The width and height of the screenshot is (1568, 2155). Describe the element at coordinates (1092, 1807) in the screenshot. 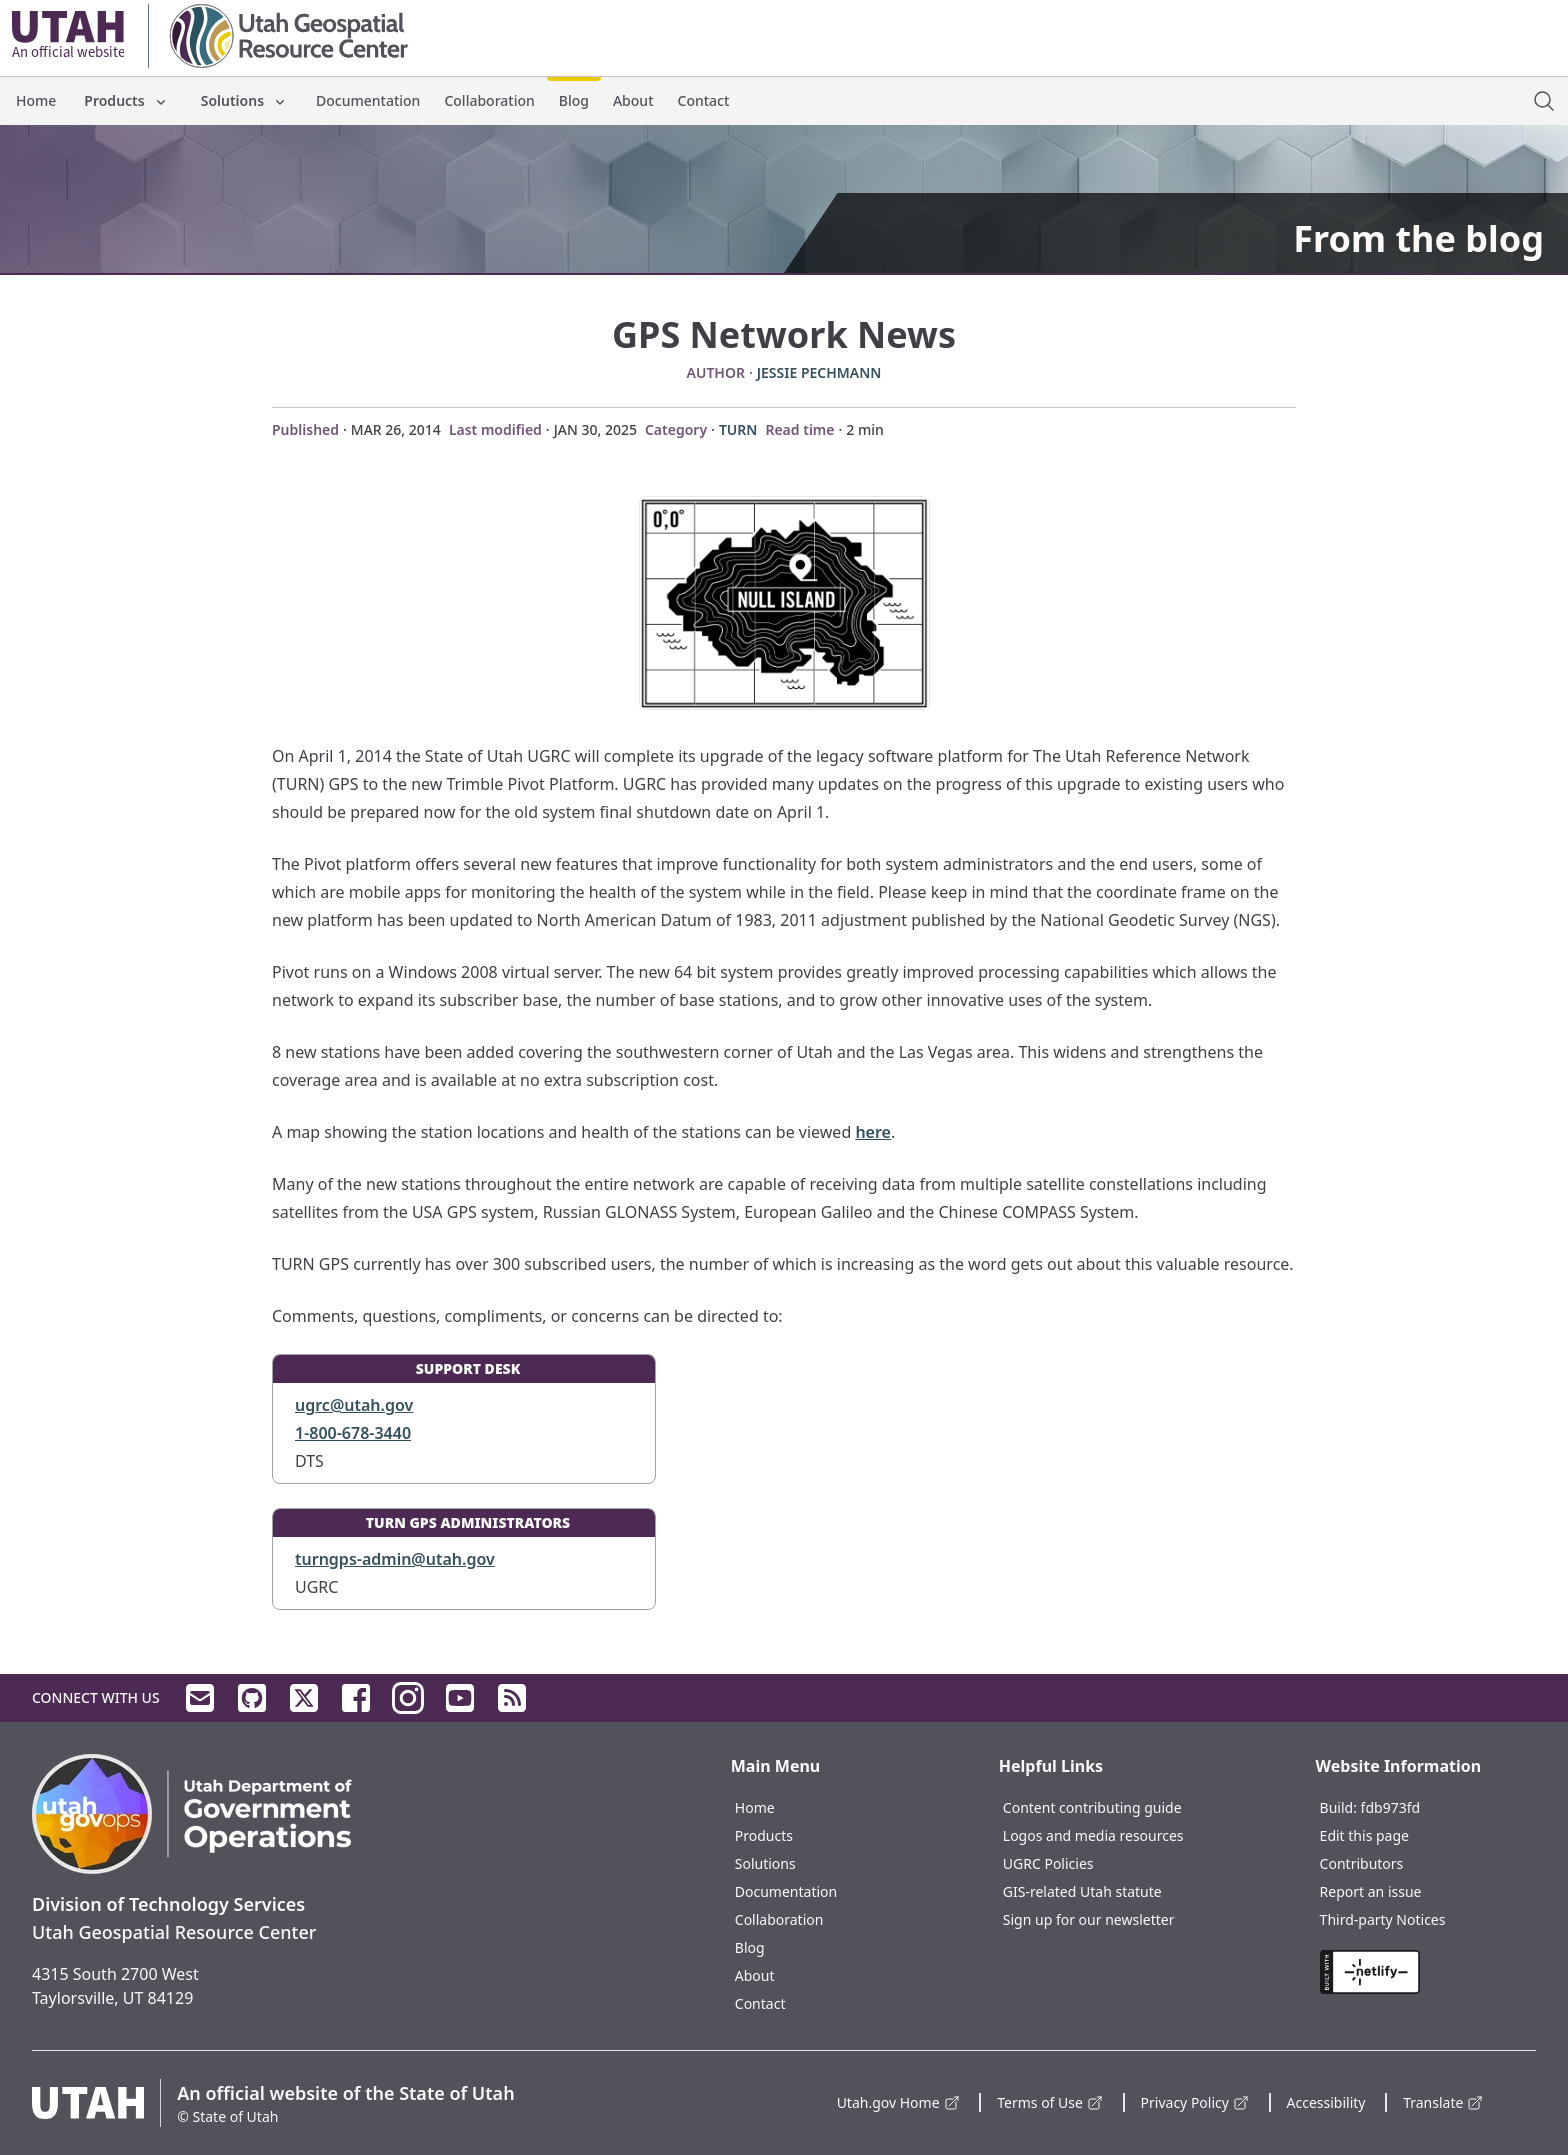

I see `Content contributing guide` at that location.